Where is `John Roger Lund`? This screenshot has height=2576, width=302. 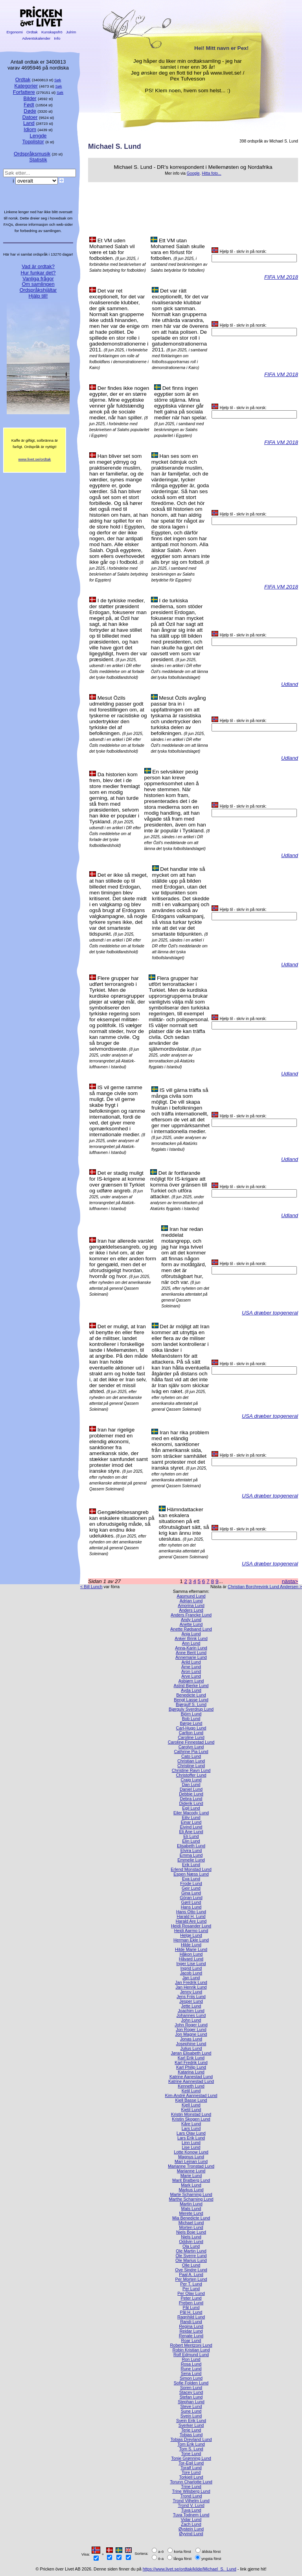
John Roger Lund is located at coordinates (191, 2024).